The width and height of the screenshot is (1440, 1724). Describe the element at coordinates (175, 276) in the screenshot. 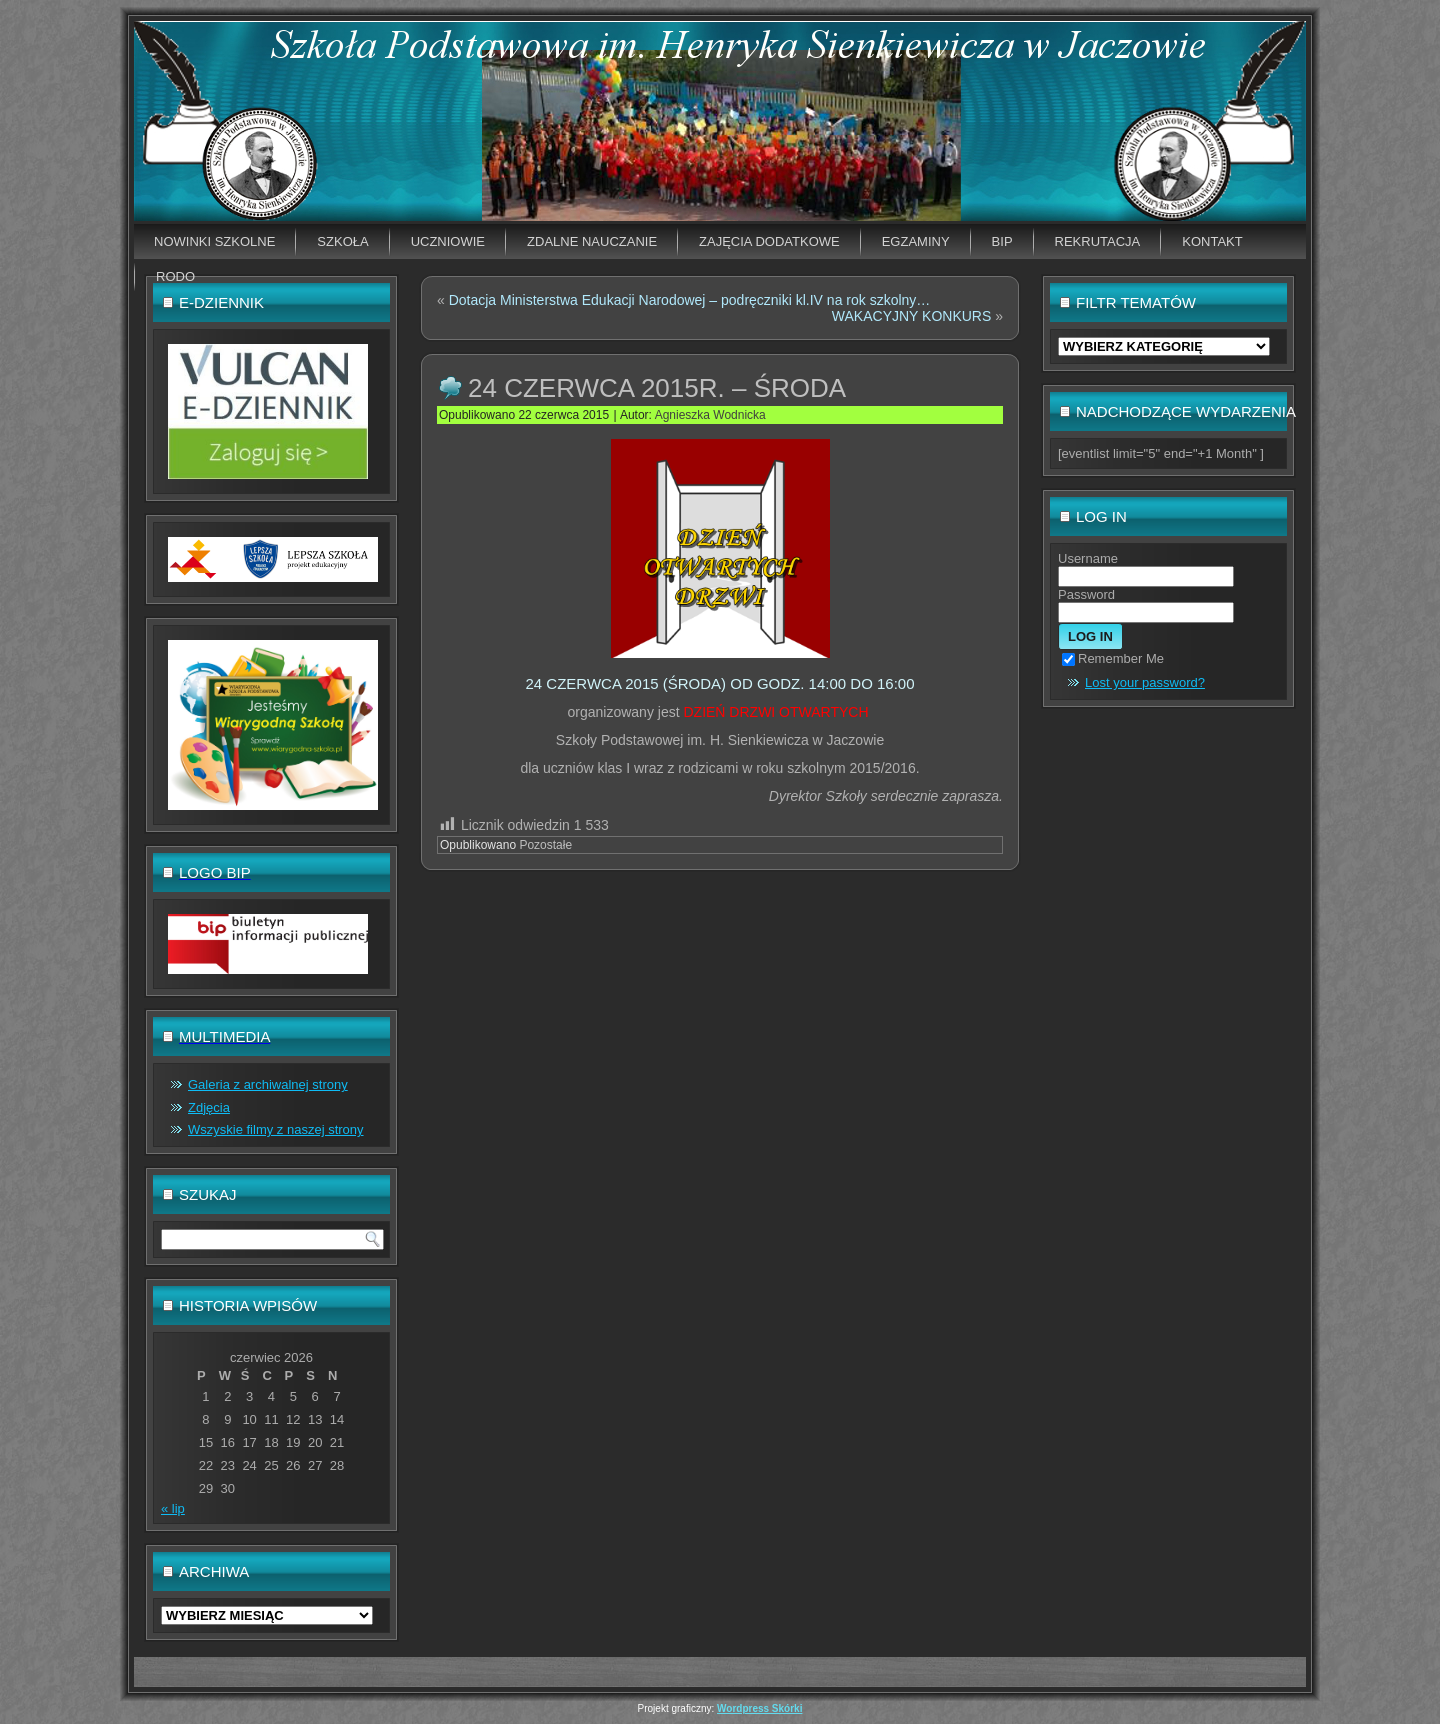

I see `RODO` at that location.